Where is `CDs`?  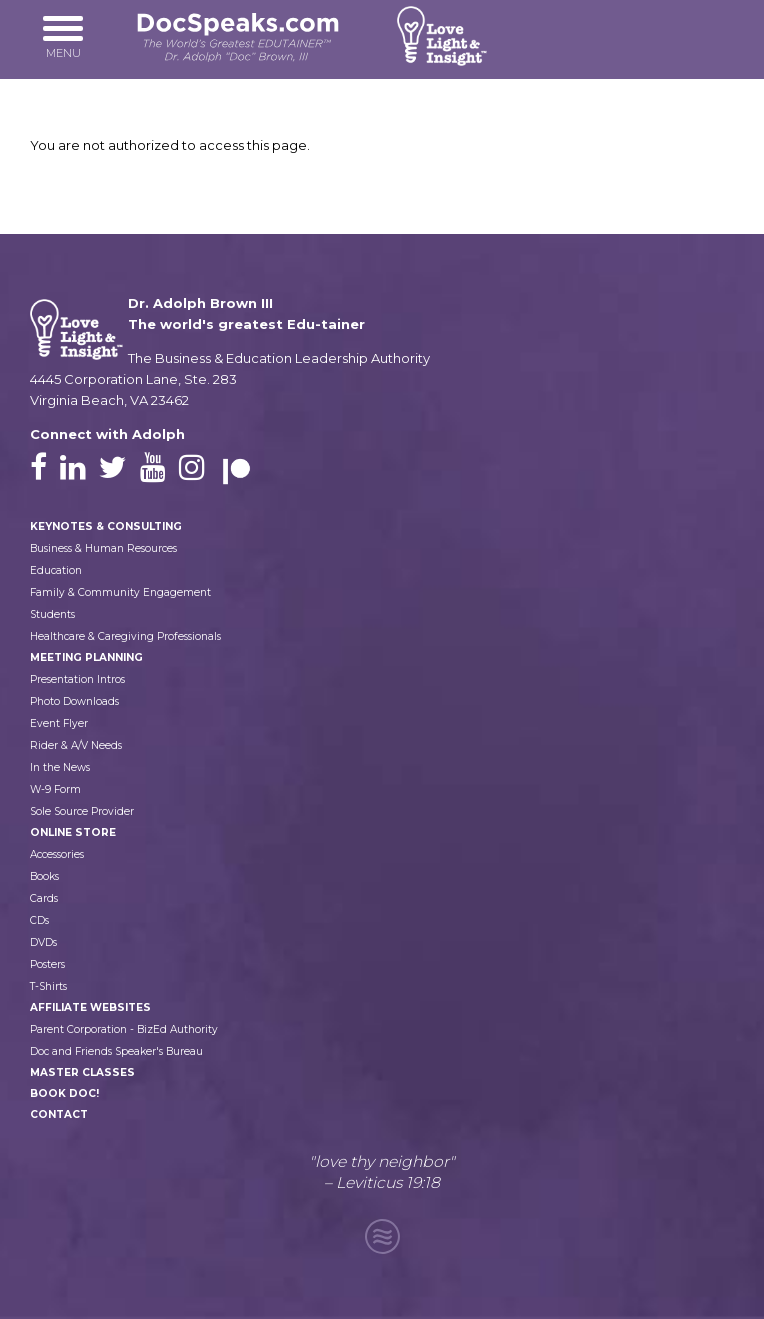
CDs is located at coordinates (39, 920).